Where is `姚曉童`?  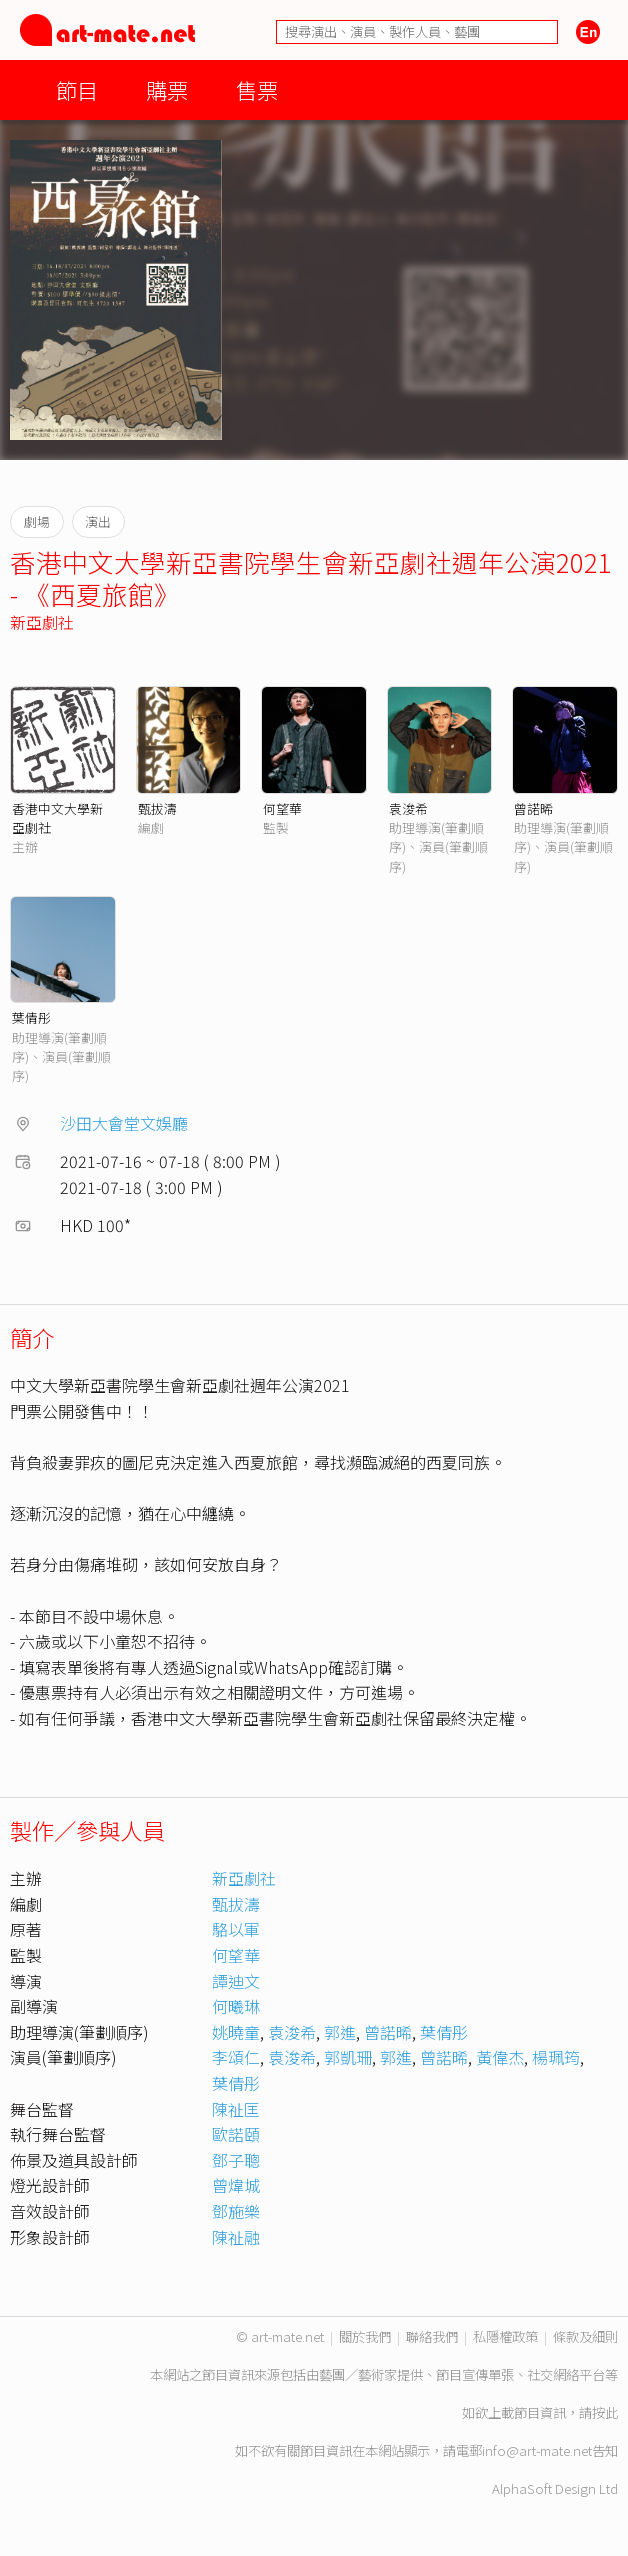 姚曉童 is located at coordinates (236, 2032).